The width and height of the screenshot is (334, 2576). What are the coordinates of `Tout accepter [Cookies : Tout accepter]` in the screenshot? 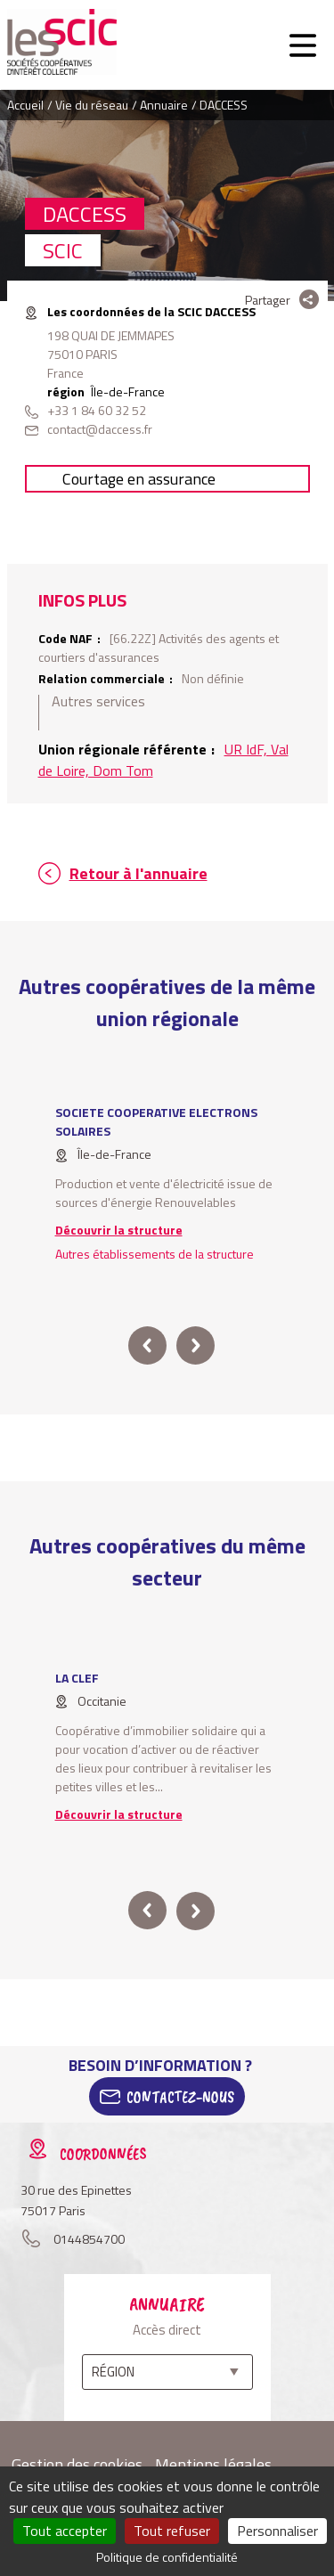 It's located at (64, 2530).